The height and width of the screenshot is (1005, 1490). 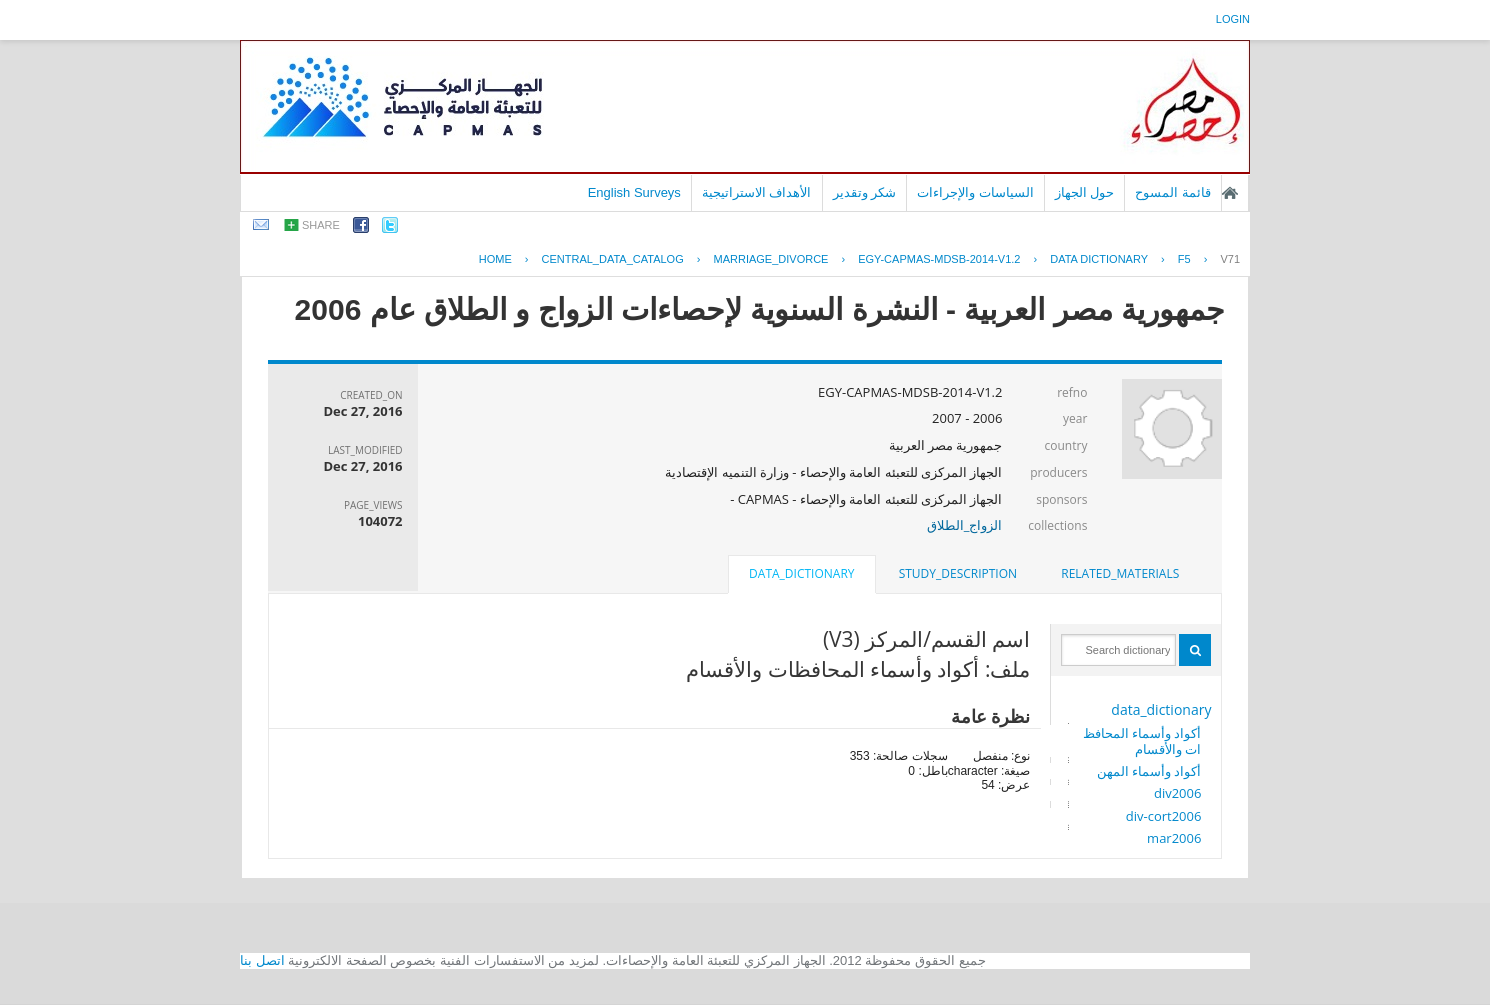 What do you see at coordinates (495, 259) in the screenshot?
I see `Home` at bounding box center [495, 259].